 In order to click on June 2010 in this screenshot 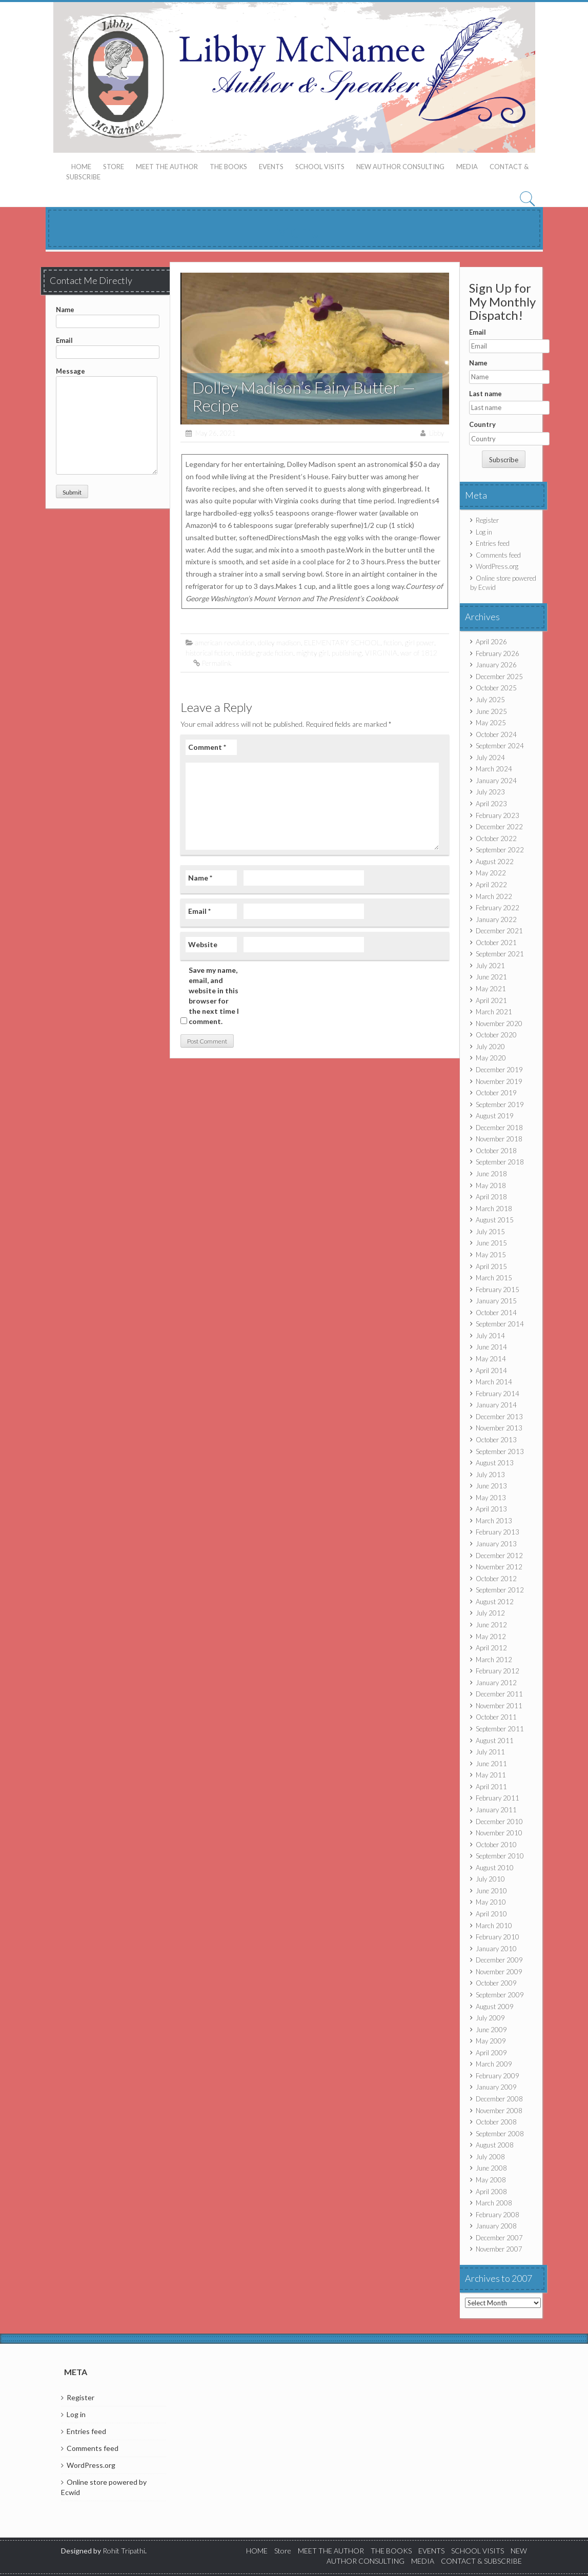, I will do `click(491, 1891)`.